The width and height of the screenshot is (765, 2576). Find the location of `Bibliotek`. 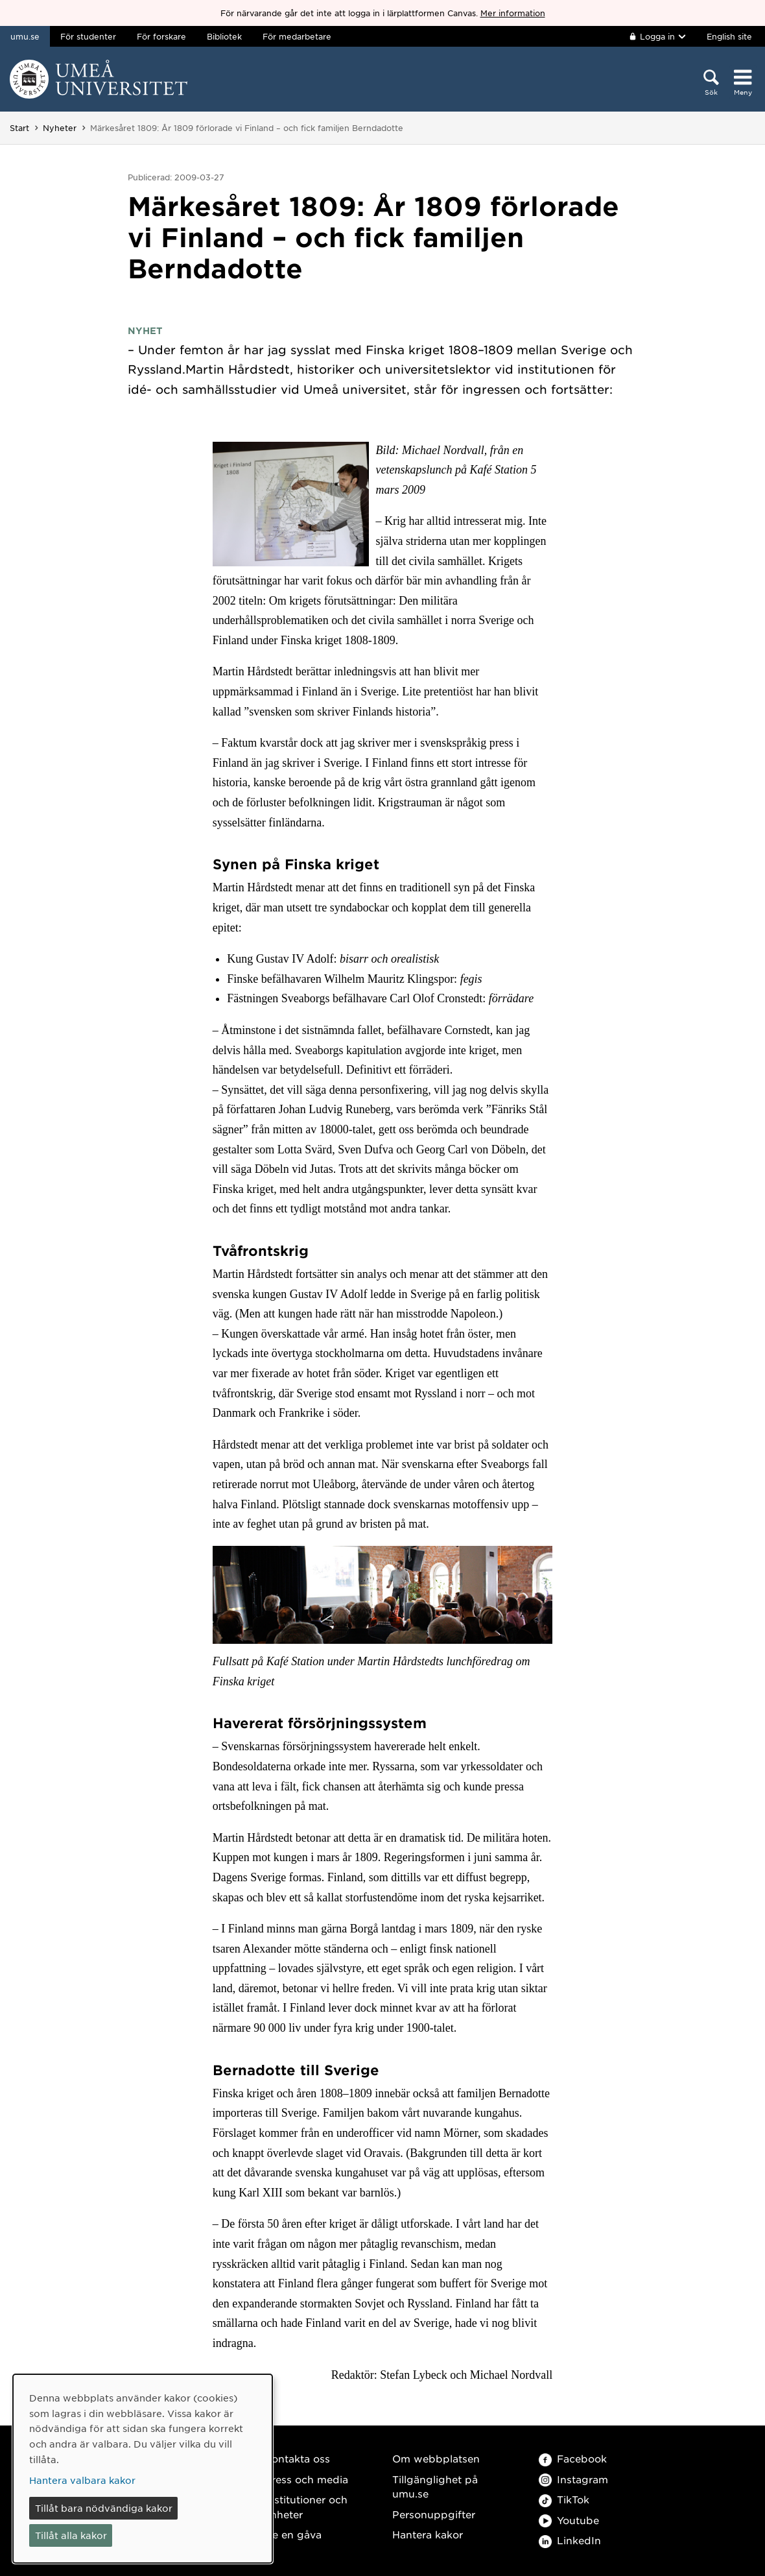

Bibliotek is located at coordinates (224, 36).